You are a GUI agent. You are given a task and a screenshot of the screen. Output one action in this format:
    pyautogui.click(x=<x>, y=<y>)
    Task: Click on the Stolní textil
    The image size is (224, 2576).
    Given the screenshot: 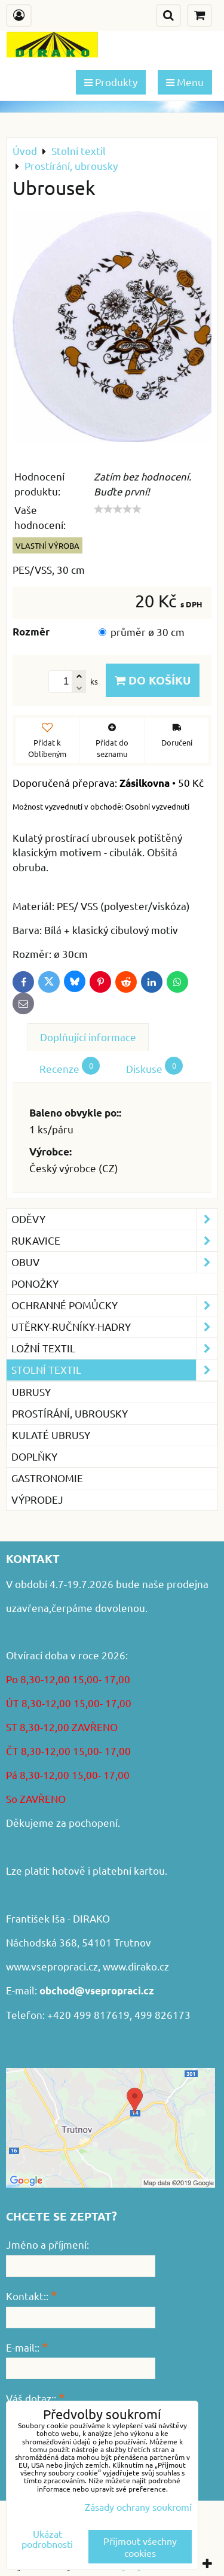 What is the action you would take?
    pyautogui.click(x=114, y=1370)
    